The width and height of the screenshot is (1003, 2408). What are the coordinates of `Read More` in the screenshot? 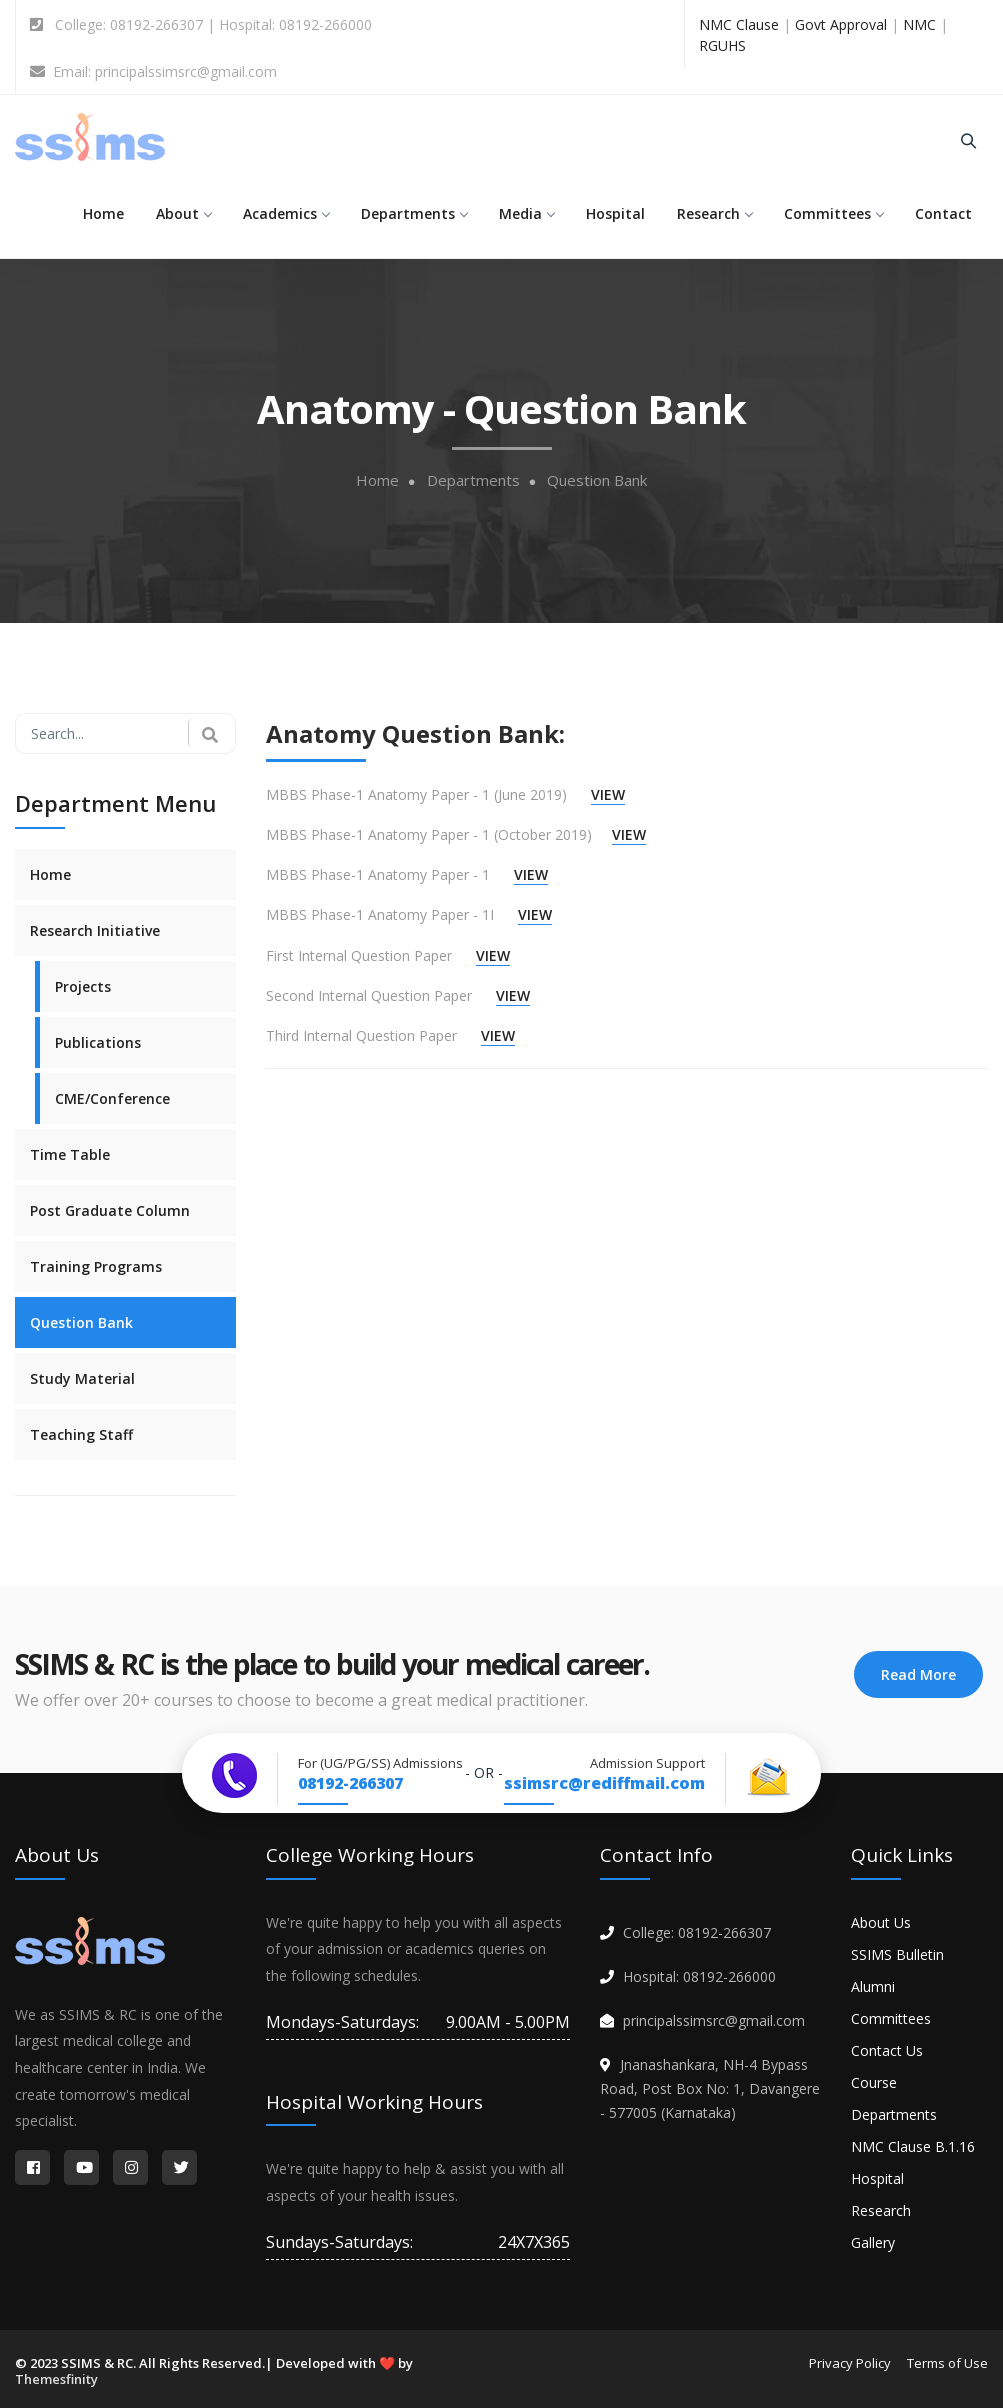 It's located at (918, 1674).